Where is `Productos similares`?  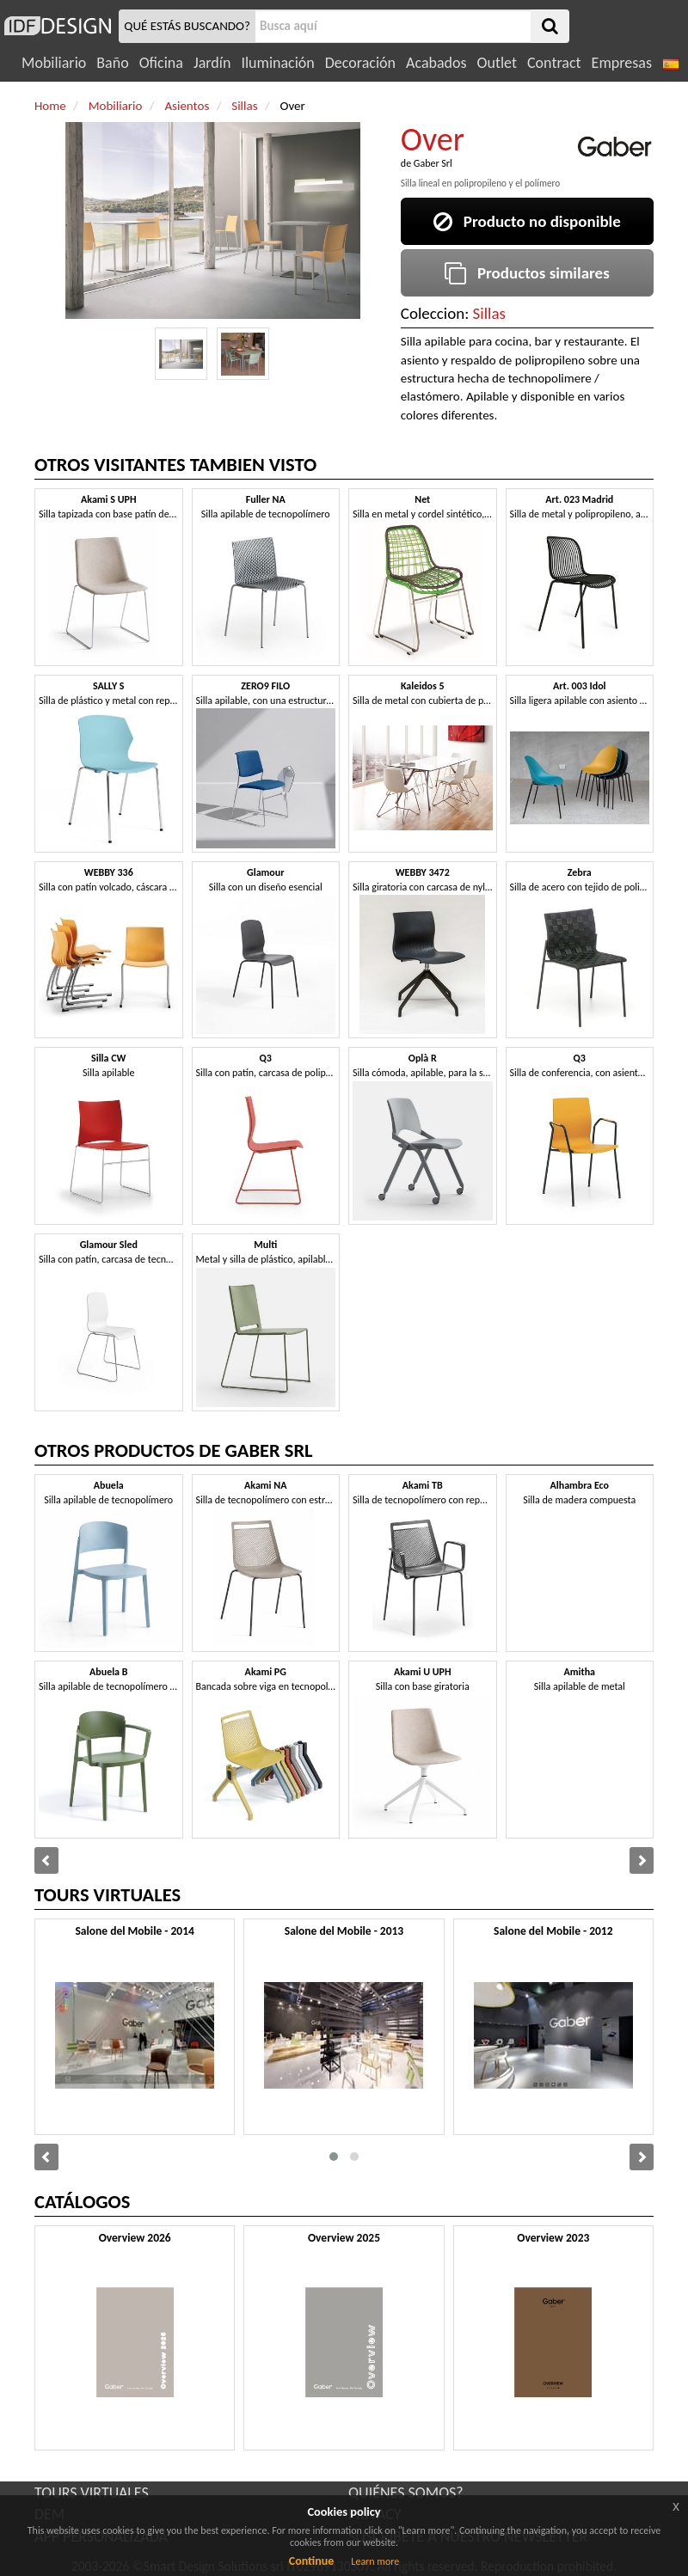 Productos similares is located at coordinates (527, 273).